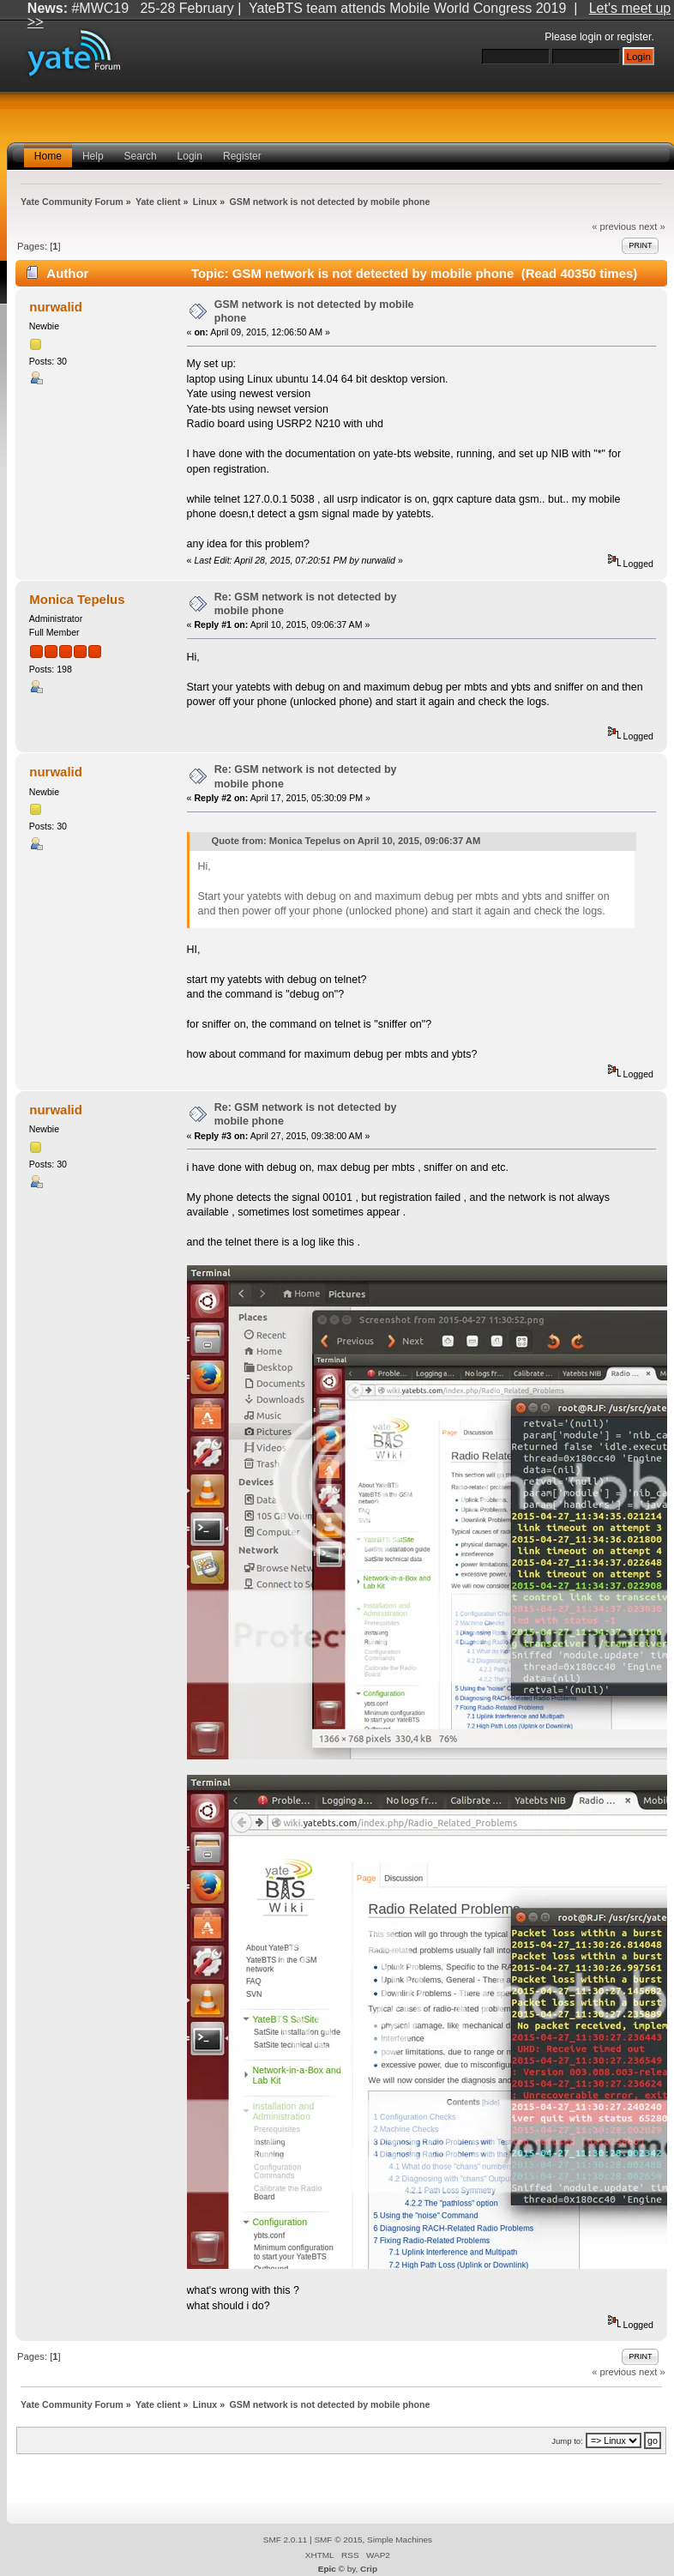  I want to click on Quote from: Monica Tepelus on April 10, 2015, 09:06:37 AM, so click(346, 841).